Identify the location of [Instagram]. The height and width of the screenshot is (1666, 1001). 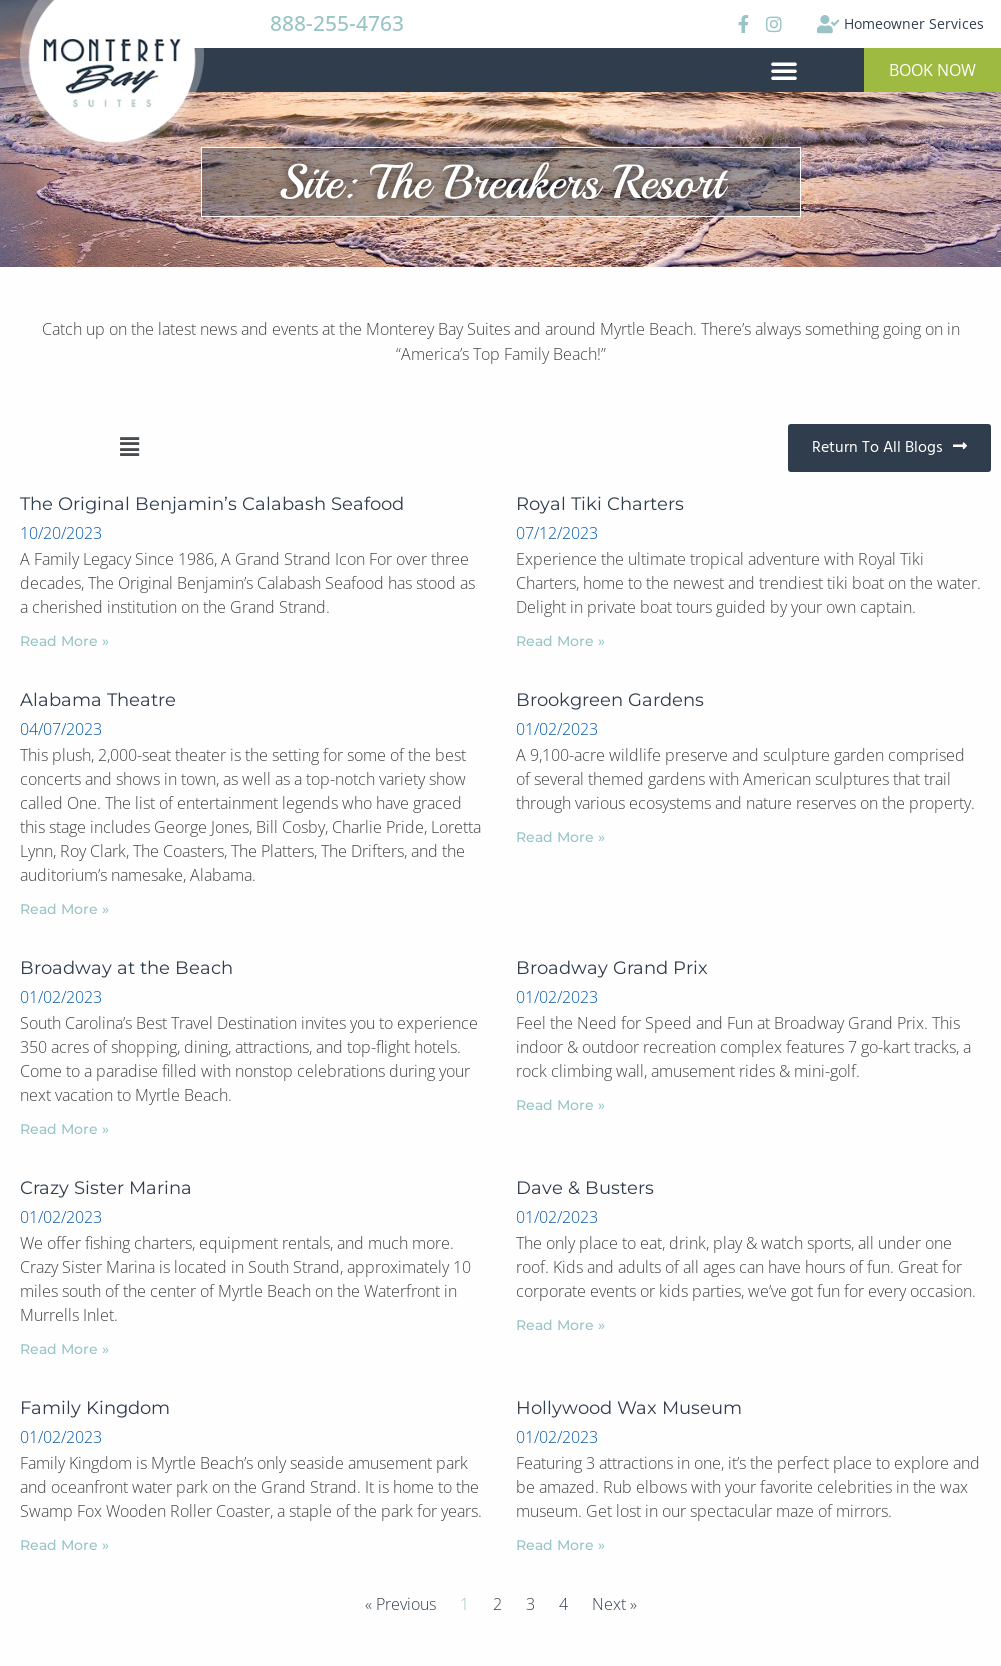
(773, 24).